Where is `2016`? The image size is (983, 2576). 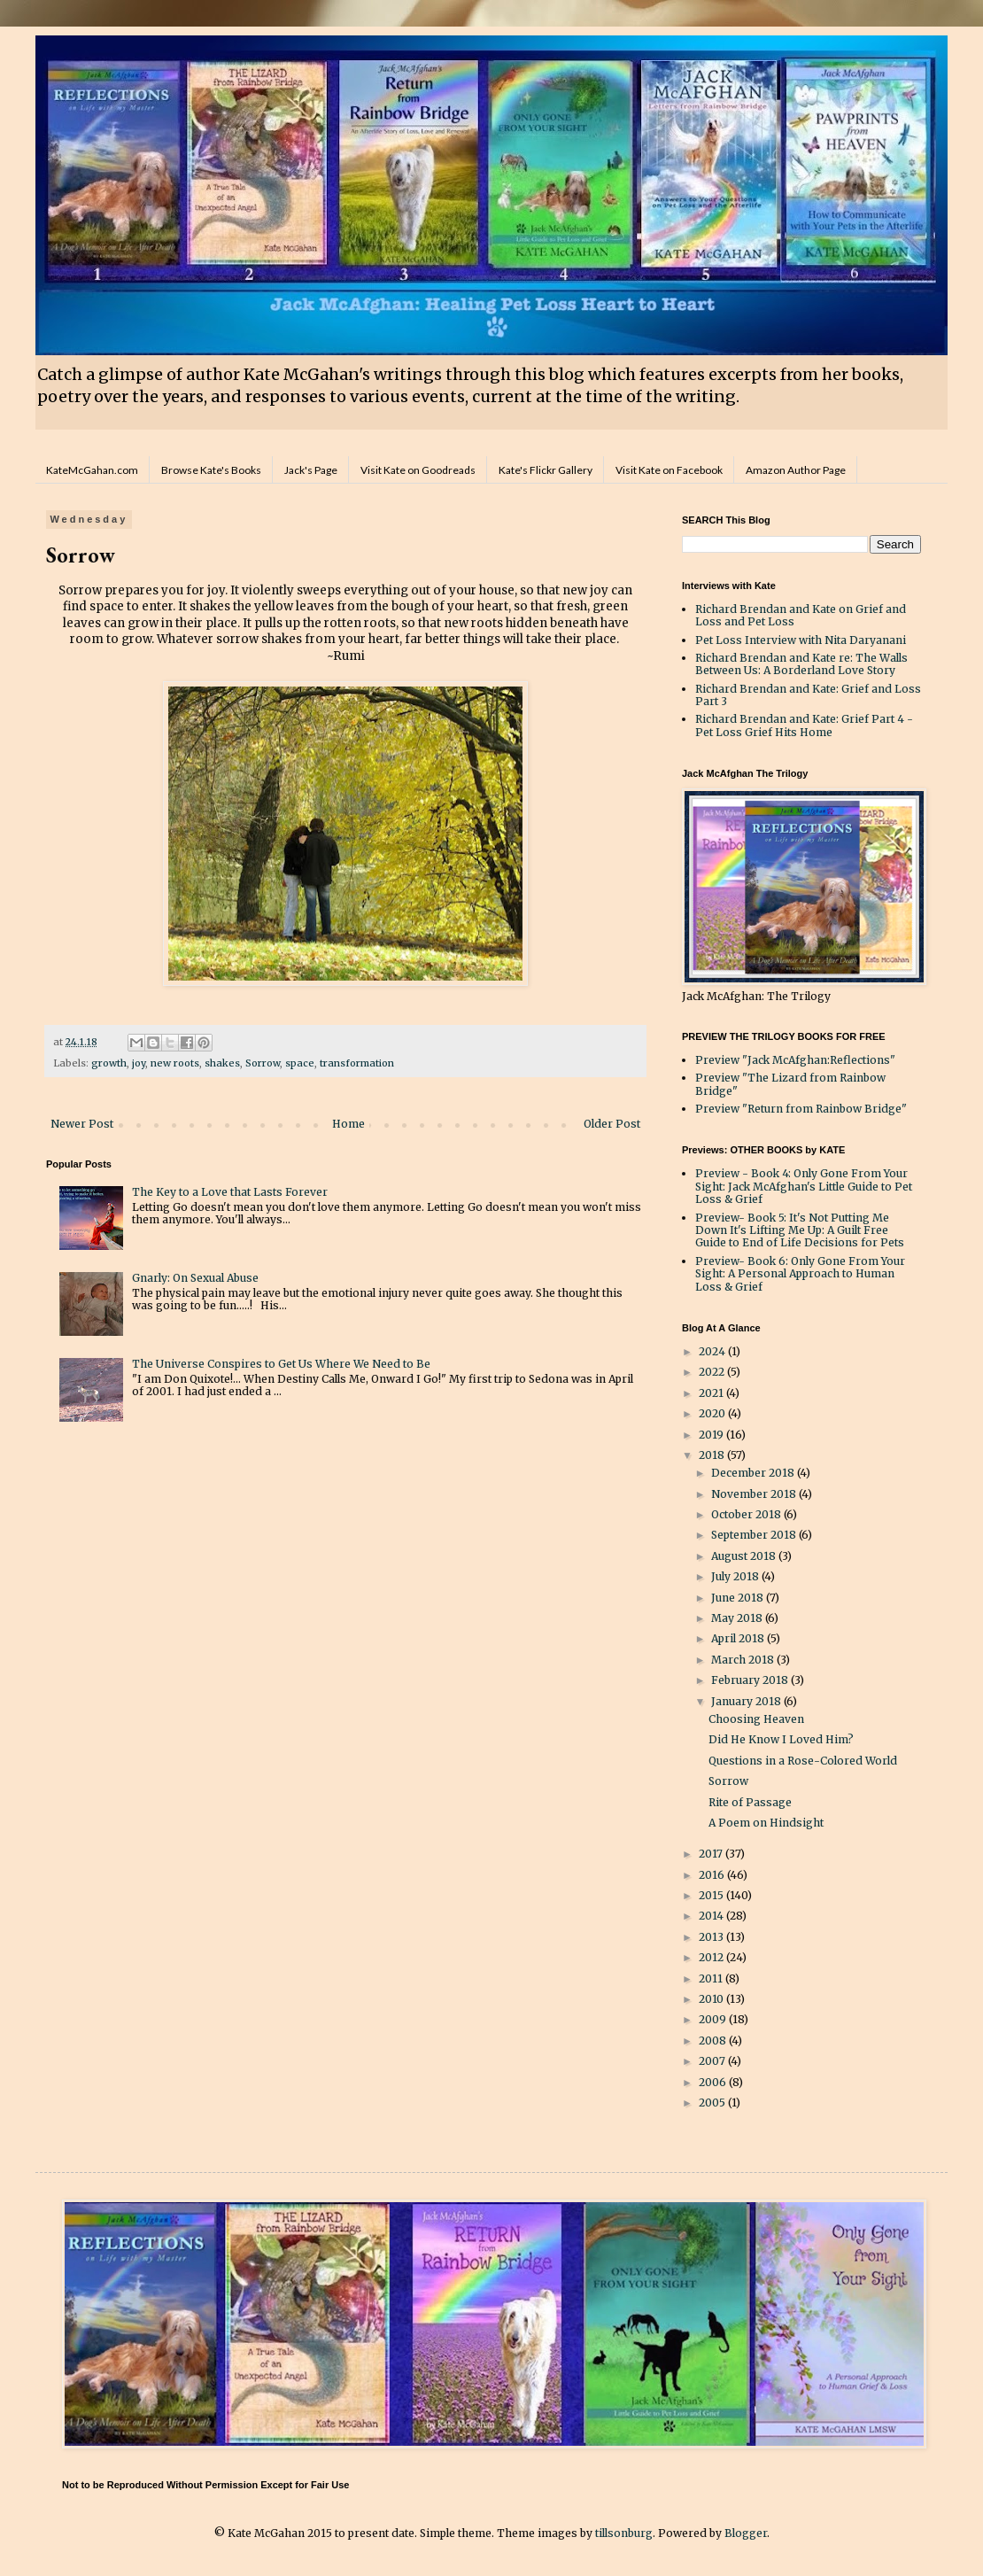
2016 is located at coordinates (713, 1875).